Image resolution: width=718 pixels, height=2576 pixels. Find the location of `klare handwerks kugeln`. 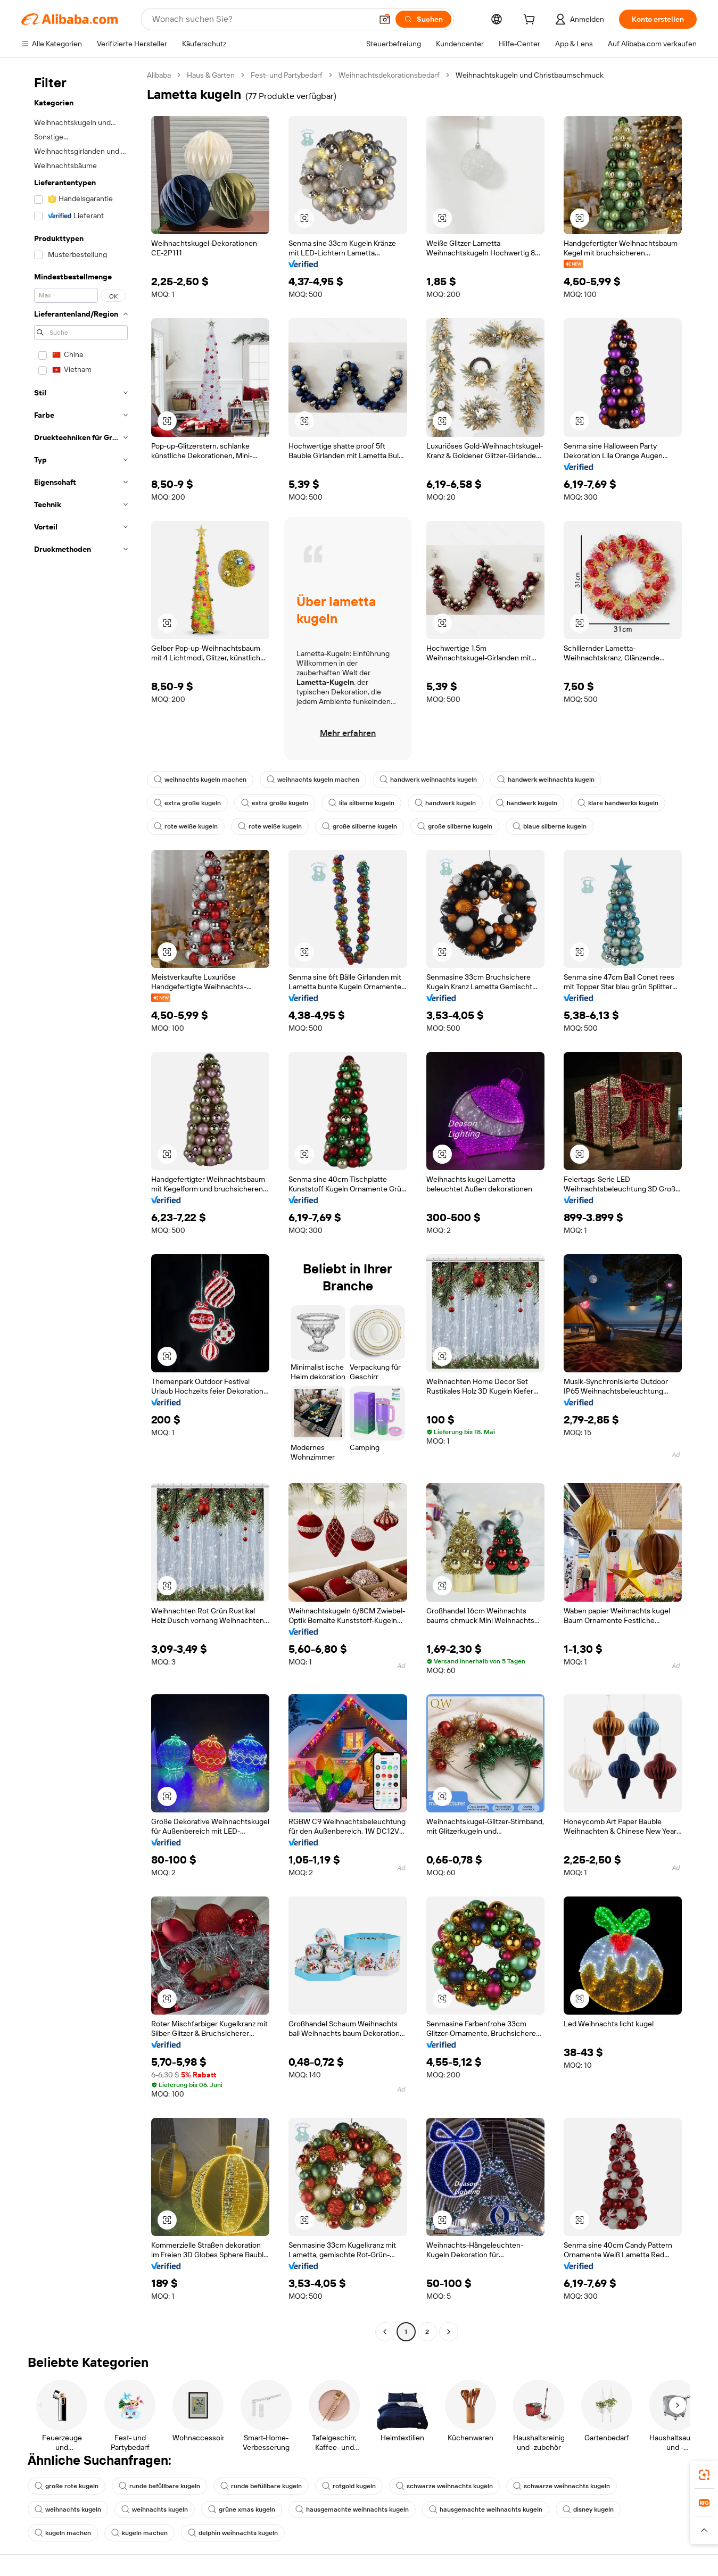

klare handwerks kugeln is located at coordinates (617, 803).